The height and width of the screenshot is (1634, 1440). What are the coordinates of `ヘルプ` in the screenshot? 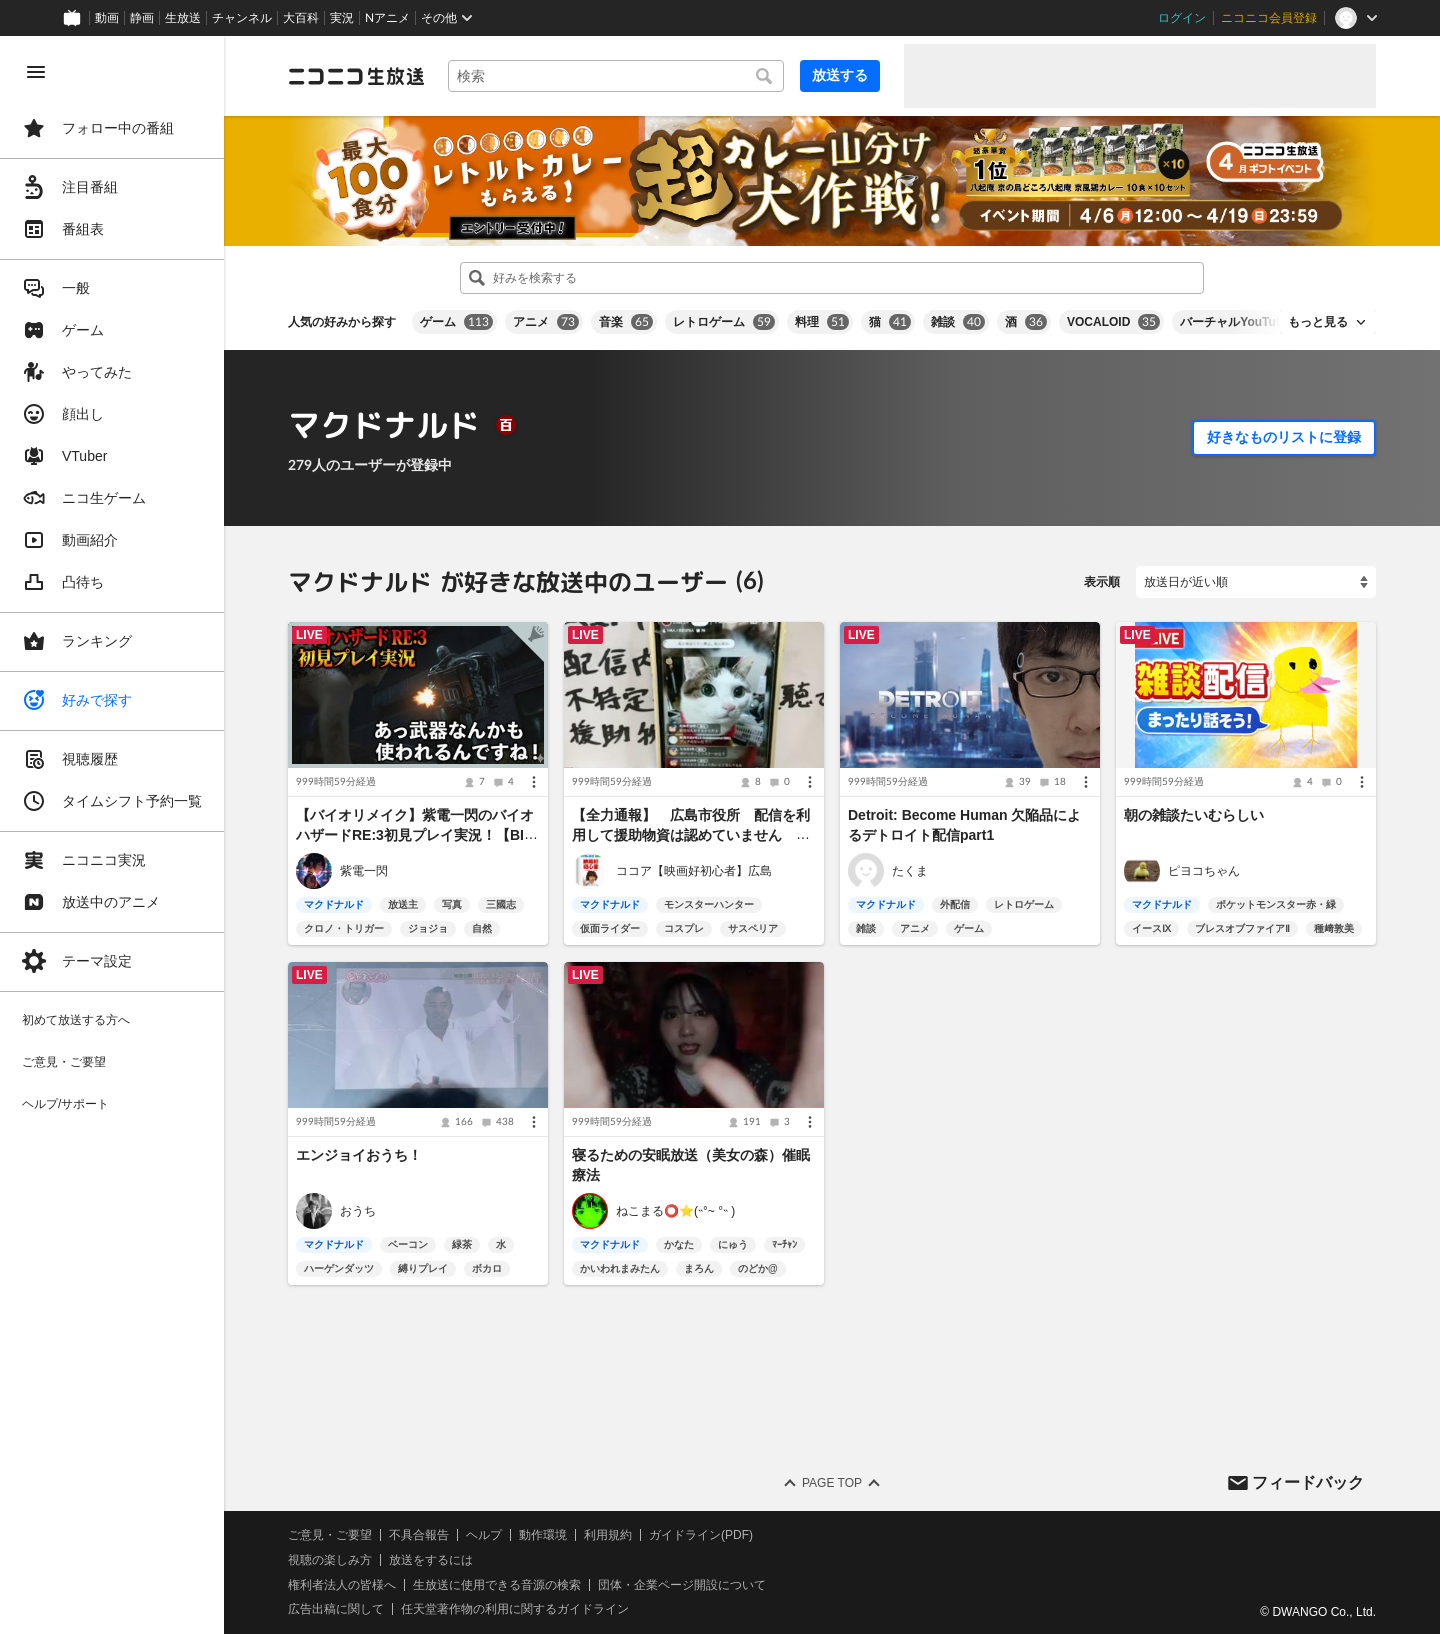 It's located at (484, 1535).